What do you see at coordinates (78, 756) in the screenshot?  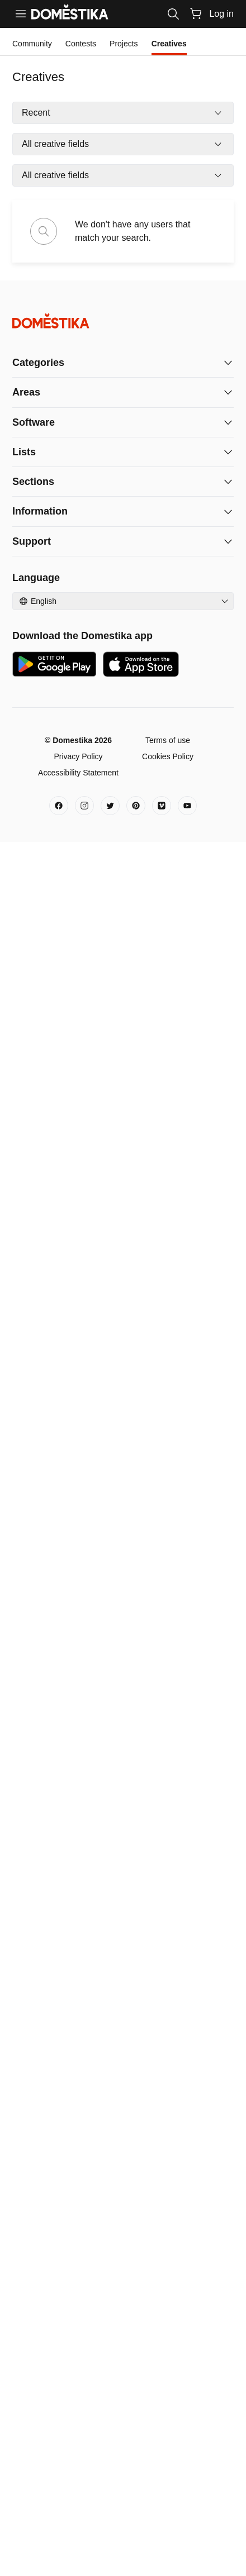 I see `Privacy Policy` at bounding box center [78, 756].